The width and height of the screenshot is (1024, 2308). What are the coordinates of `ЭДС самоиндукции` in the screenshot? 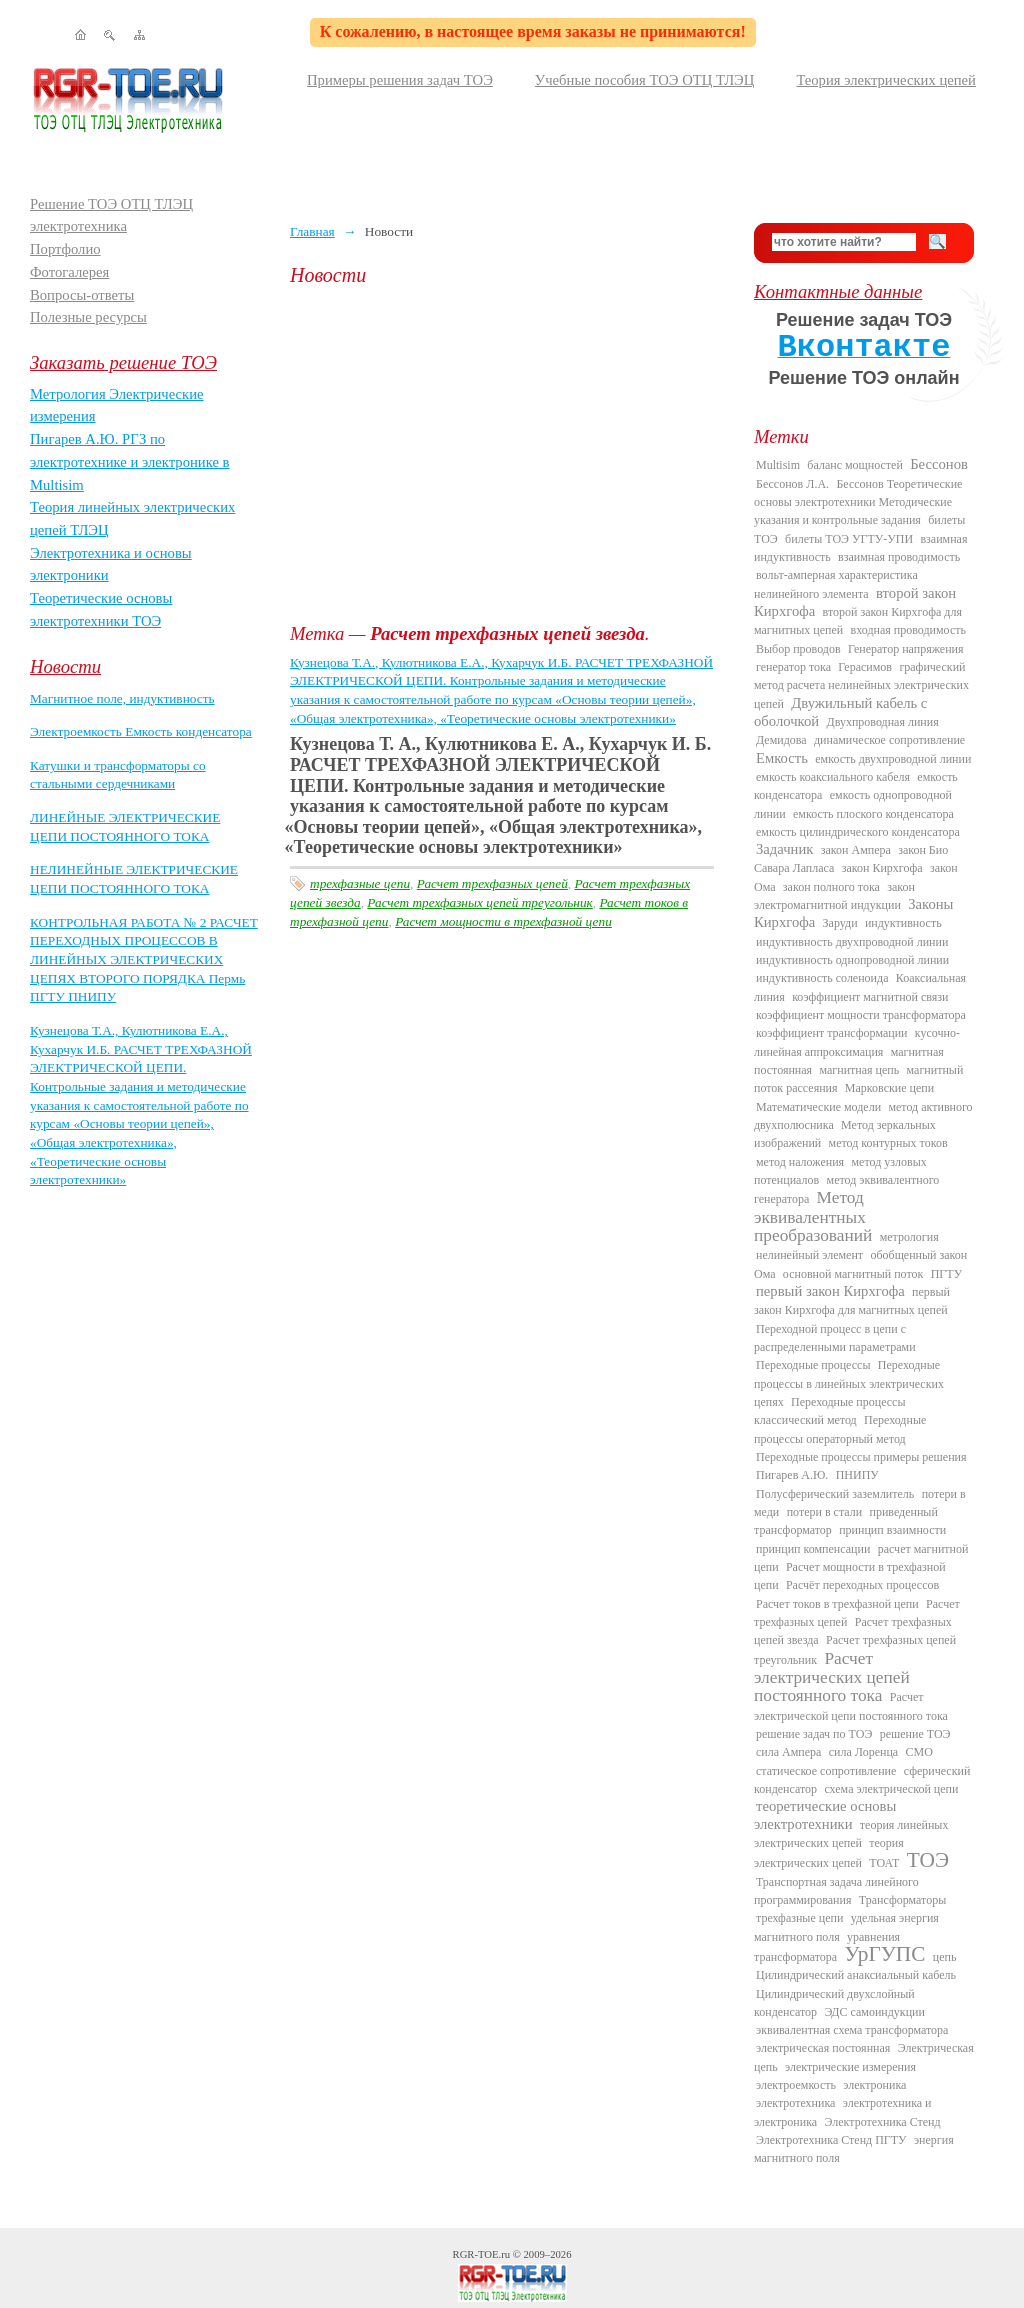 It's located at (874, 2012).